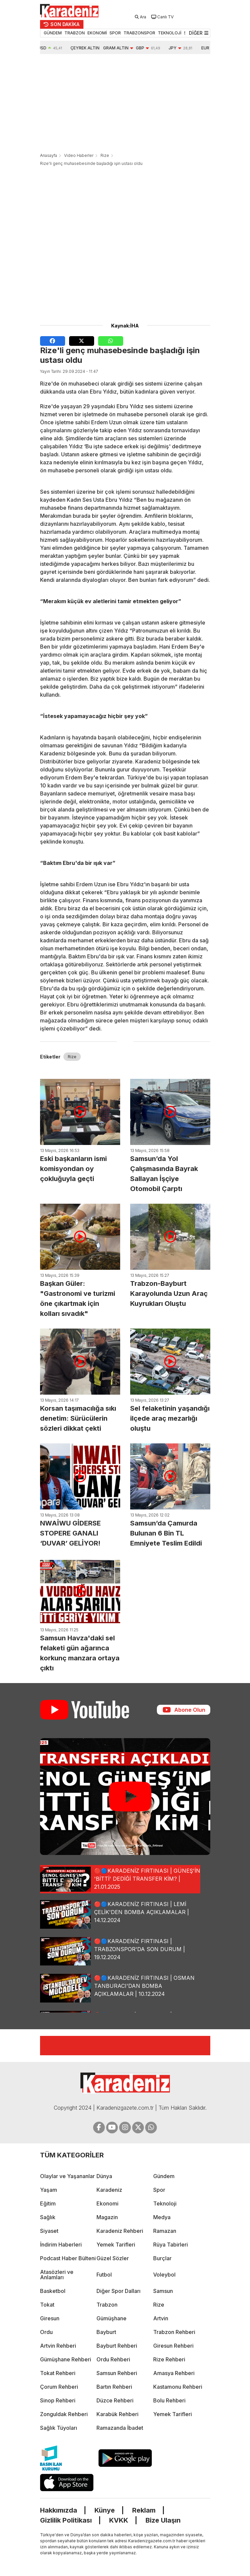  I want to click on Olaylar ve Yaşananlar, so click(67, 2176).